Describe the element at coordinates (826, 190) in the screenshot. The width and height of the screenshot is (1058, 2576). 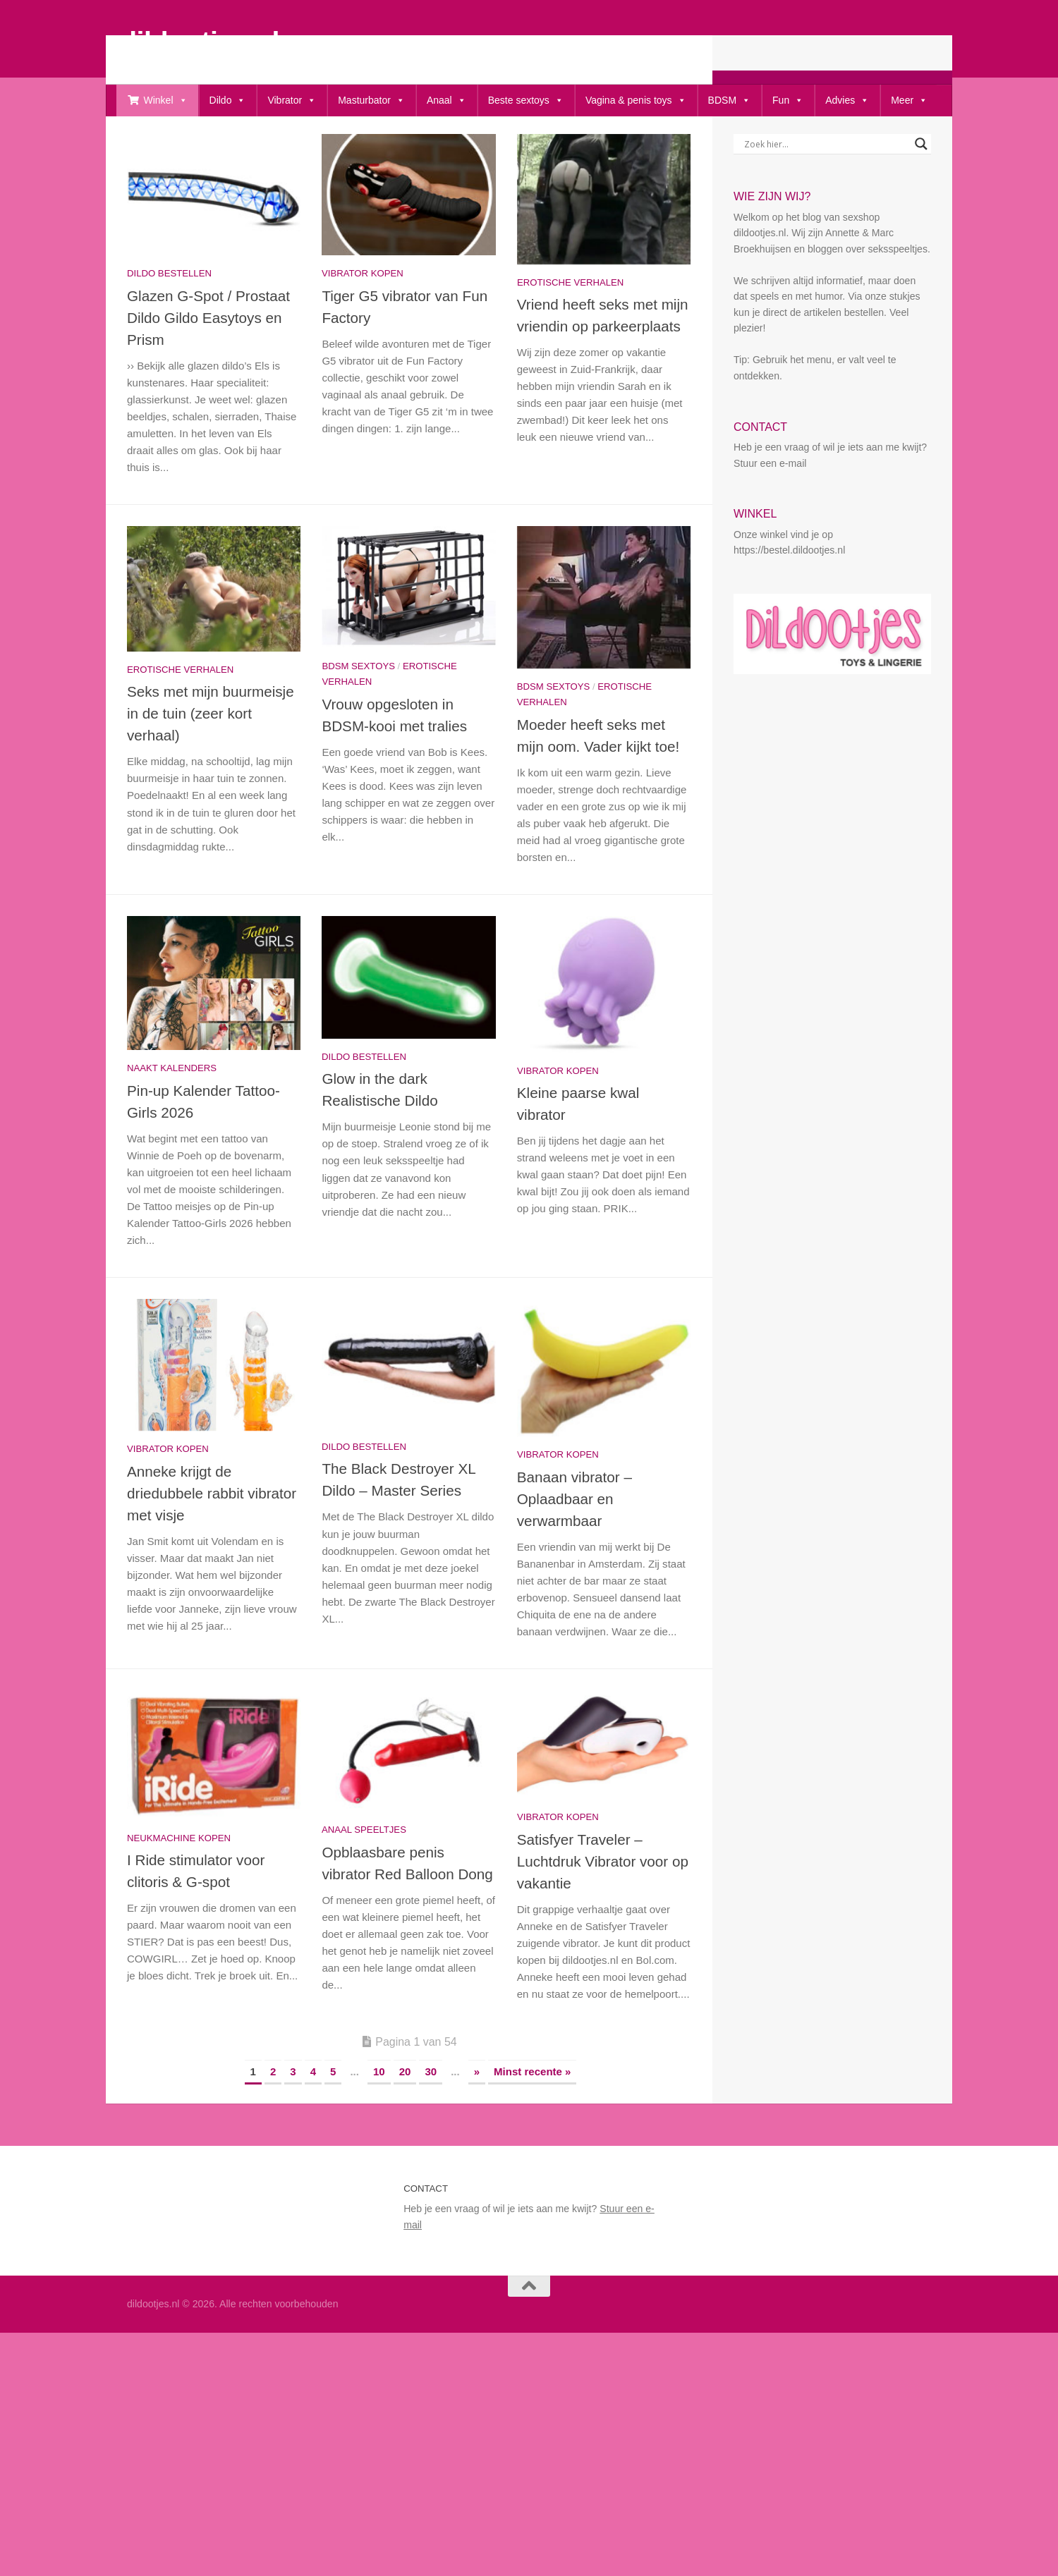
I see `[Search input]` at that location.